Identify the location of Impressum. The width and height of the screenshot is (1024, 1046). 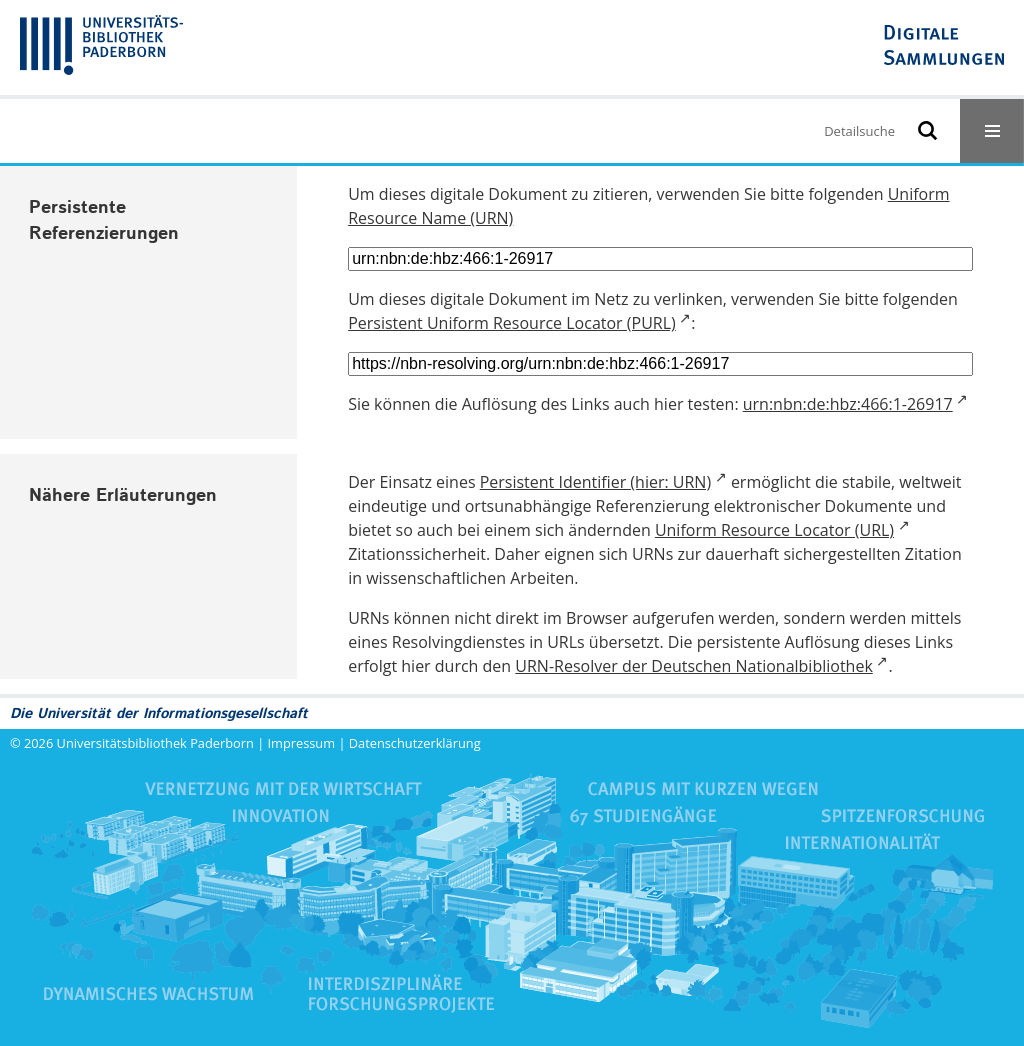
(302, 743).